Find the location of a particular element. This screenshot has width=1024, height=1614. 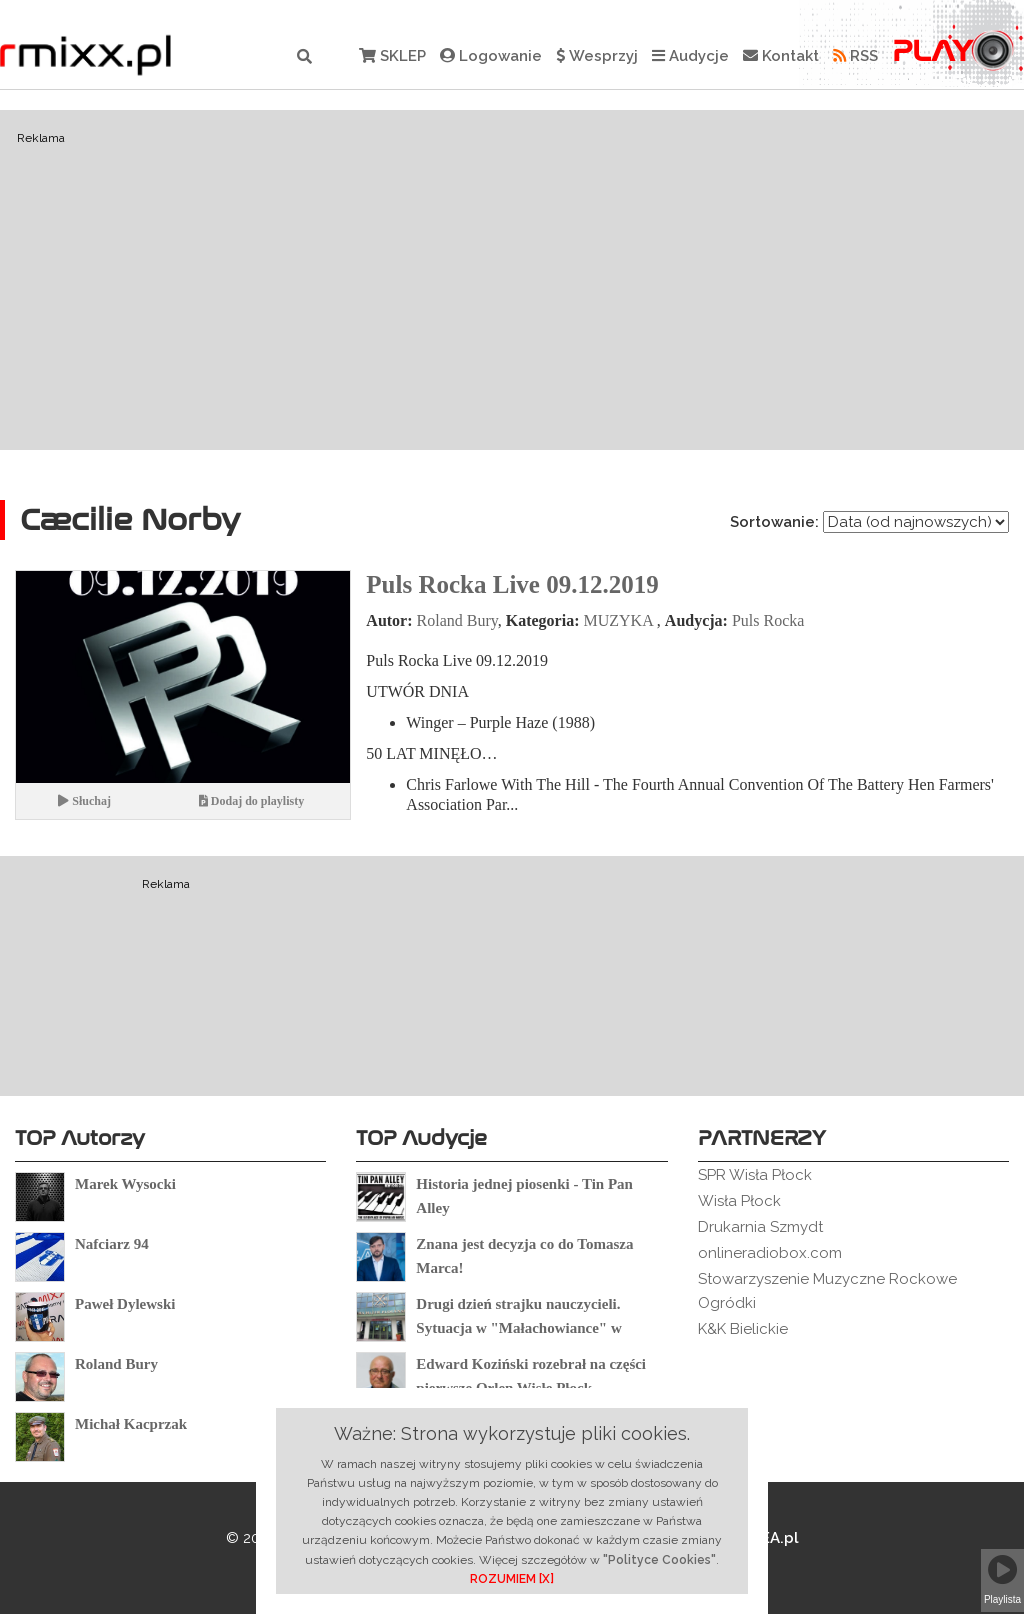

Wesprzyj is located at coordinates (597, 56).